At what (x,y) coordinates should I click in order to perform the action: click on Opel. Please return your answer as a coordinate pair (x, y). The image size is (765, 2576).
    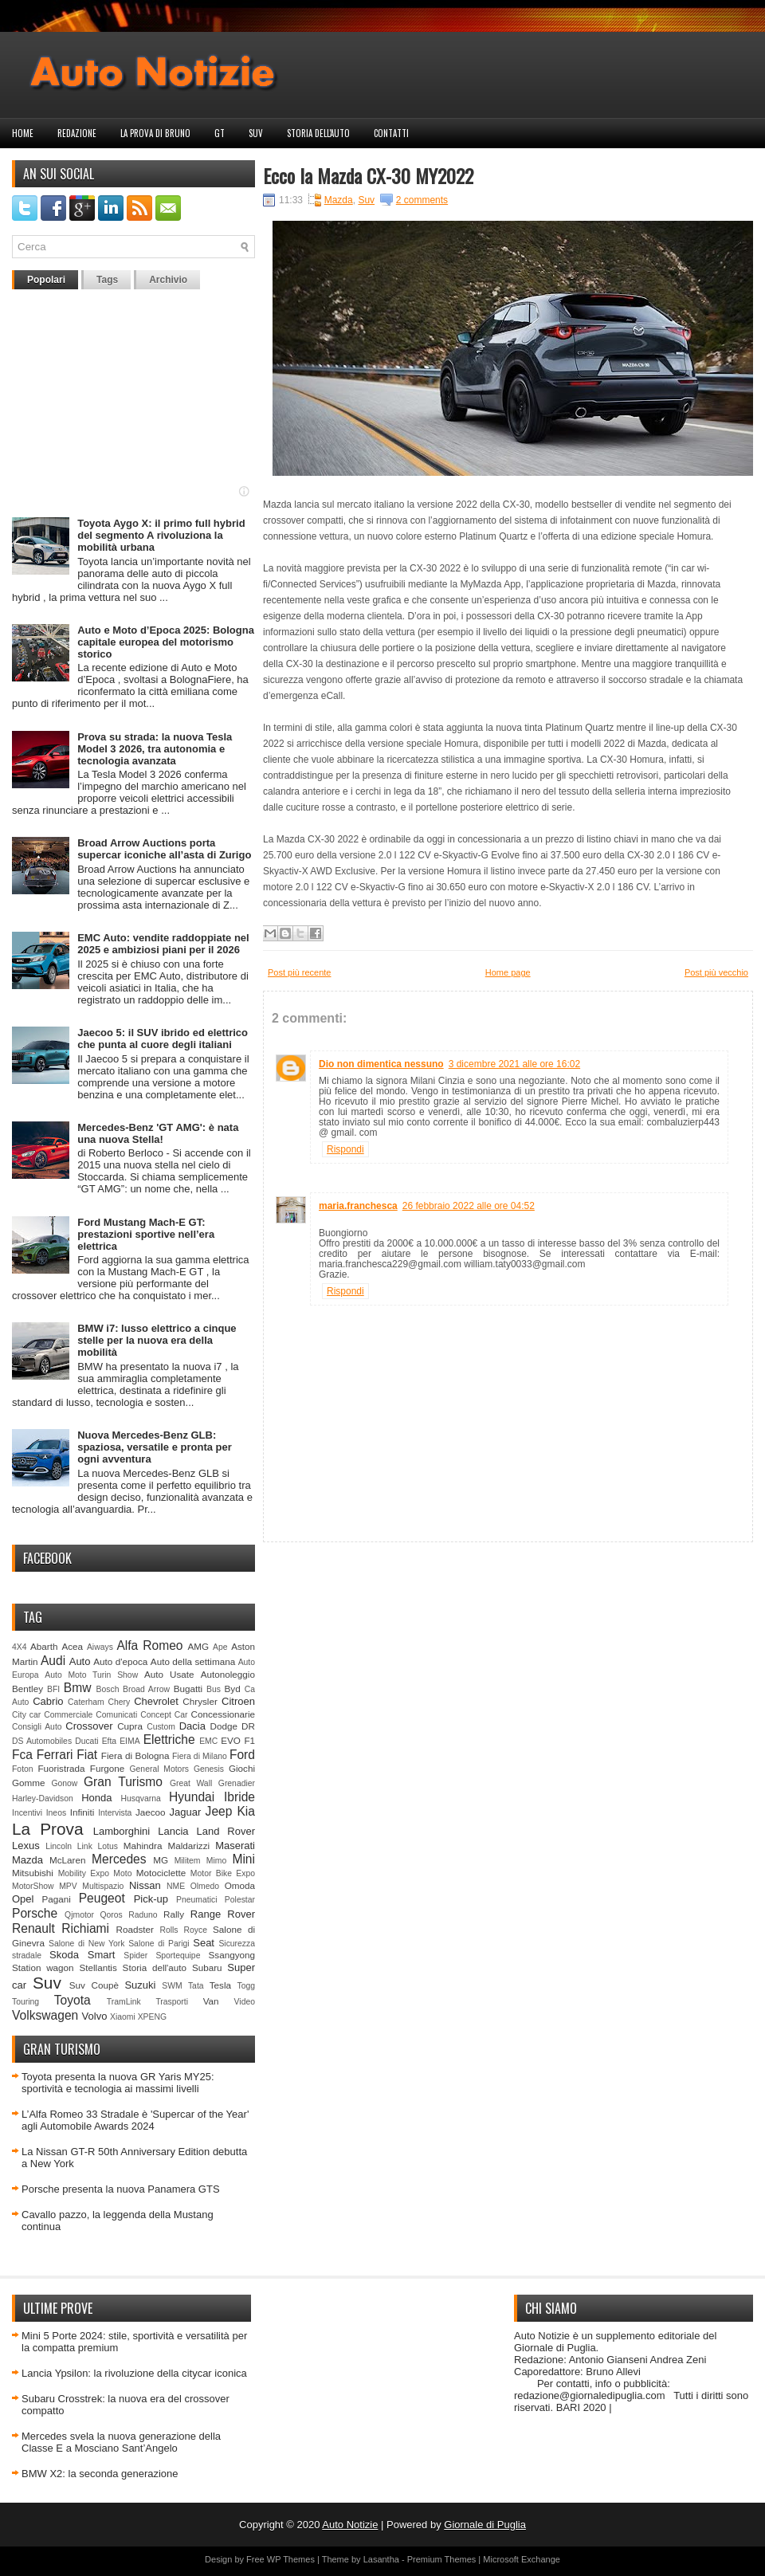
    Looking at the image, I should click on (22, 1899).